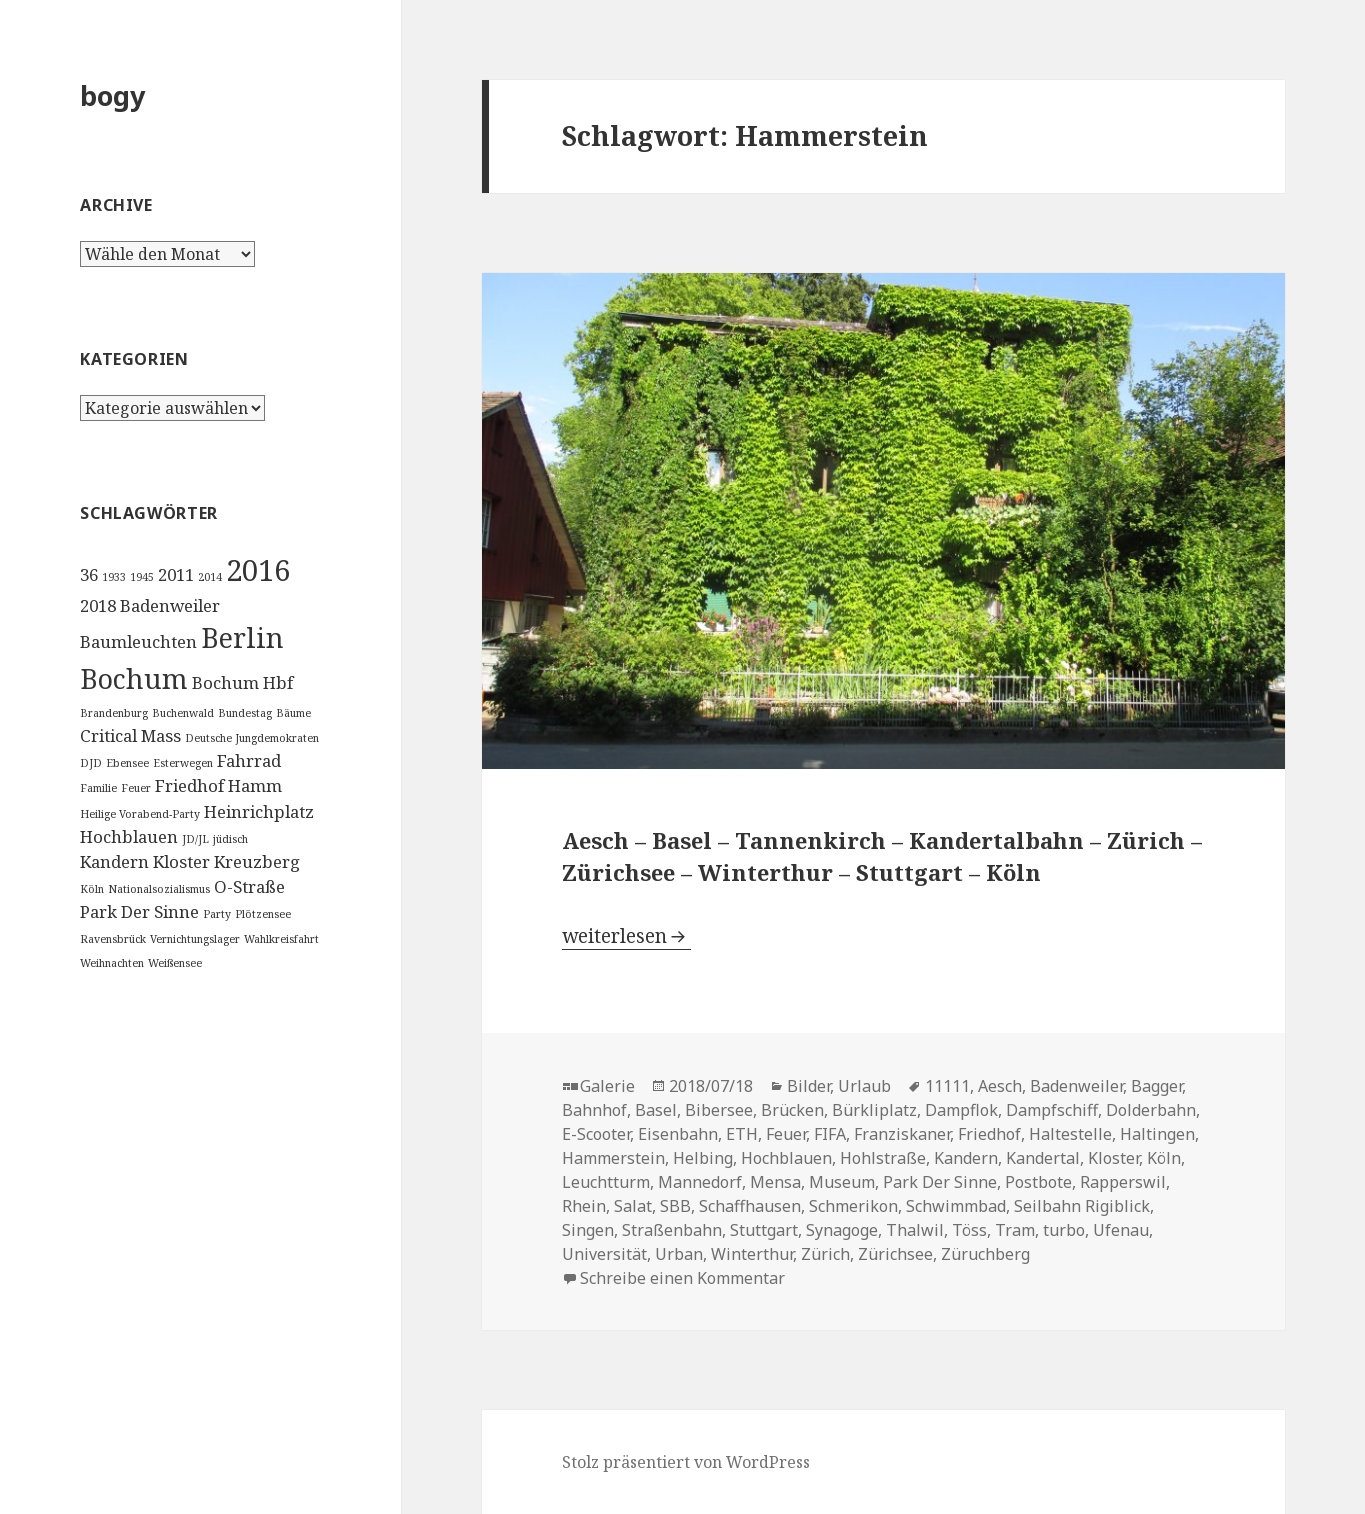  What do you see at coordinates (242, 637) in the screenshot?
I see `Berlin` at bounding box center [242, 637].